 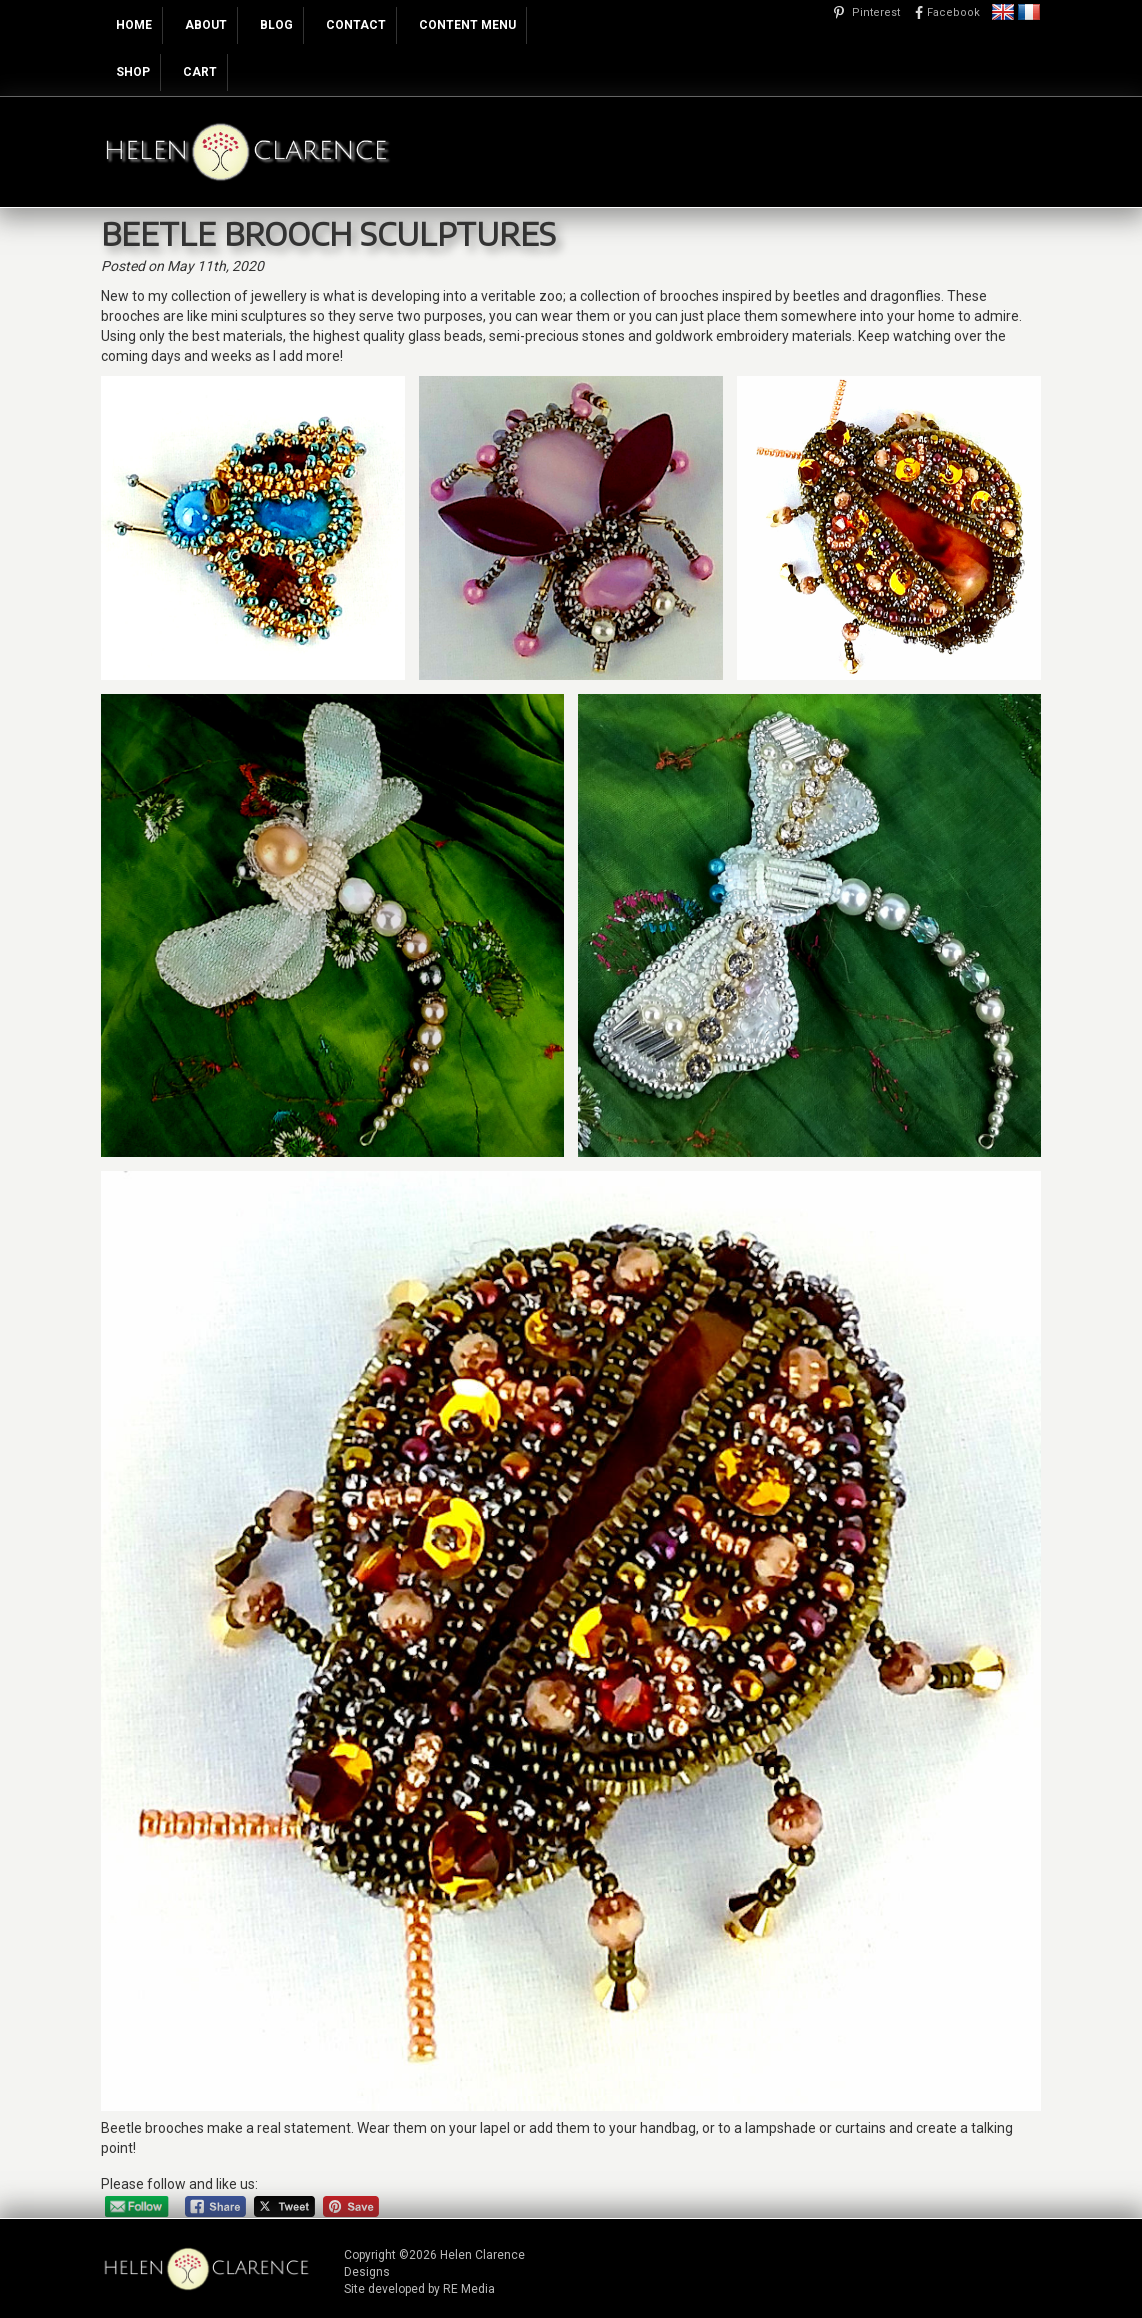 What do you see at coordinates (876, 12) in the screenshot?
I see `Pinterest` at bounding box center [876, 12].